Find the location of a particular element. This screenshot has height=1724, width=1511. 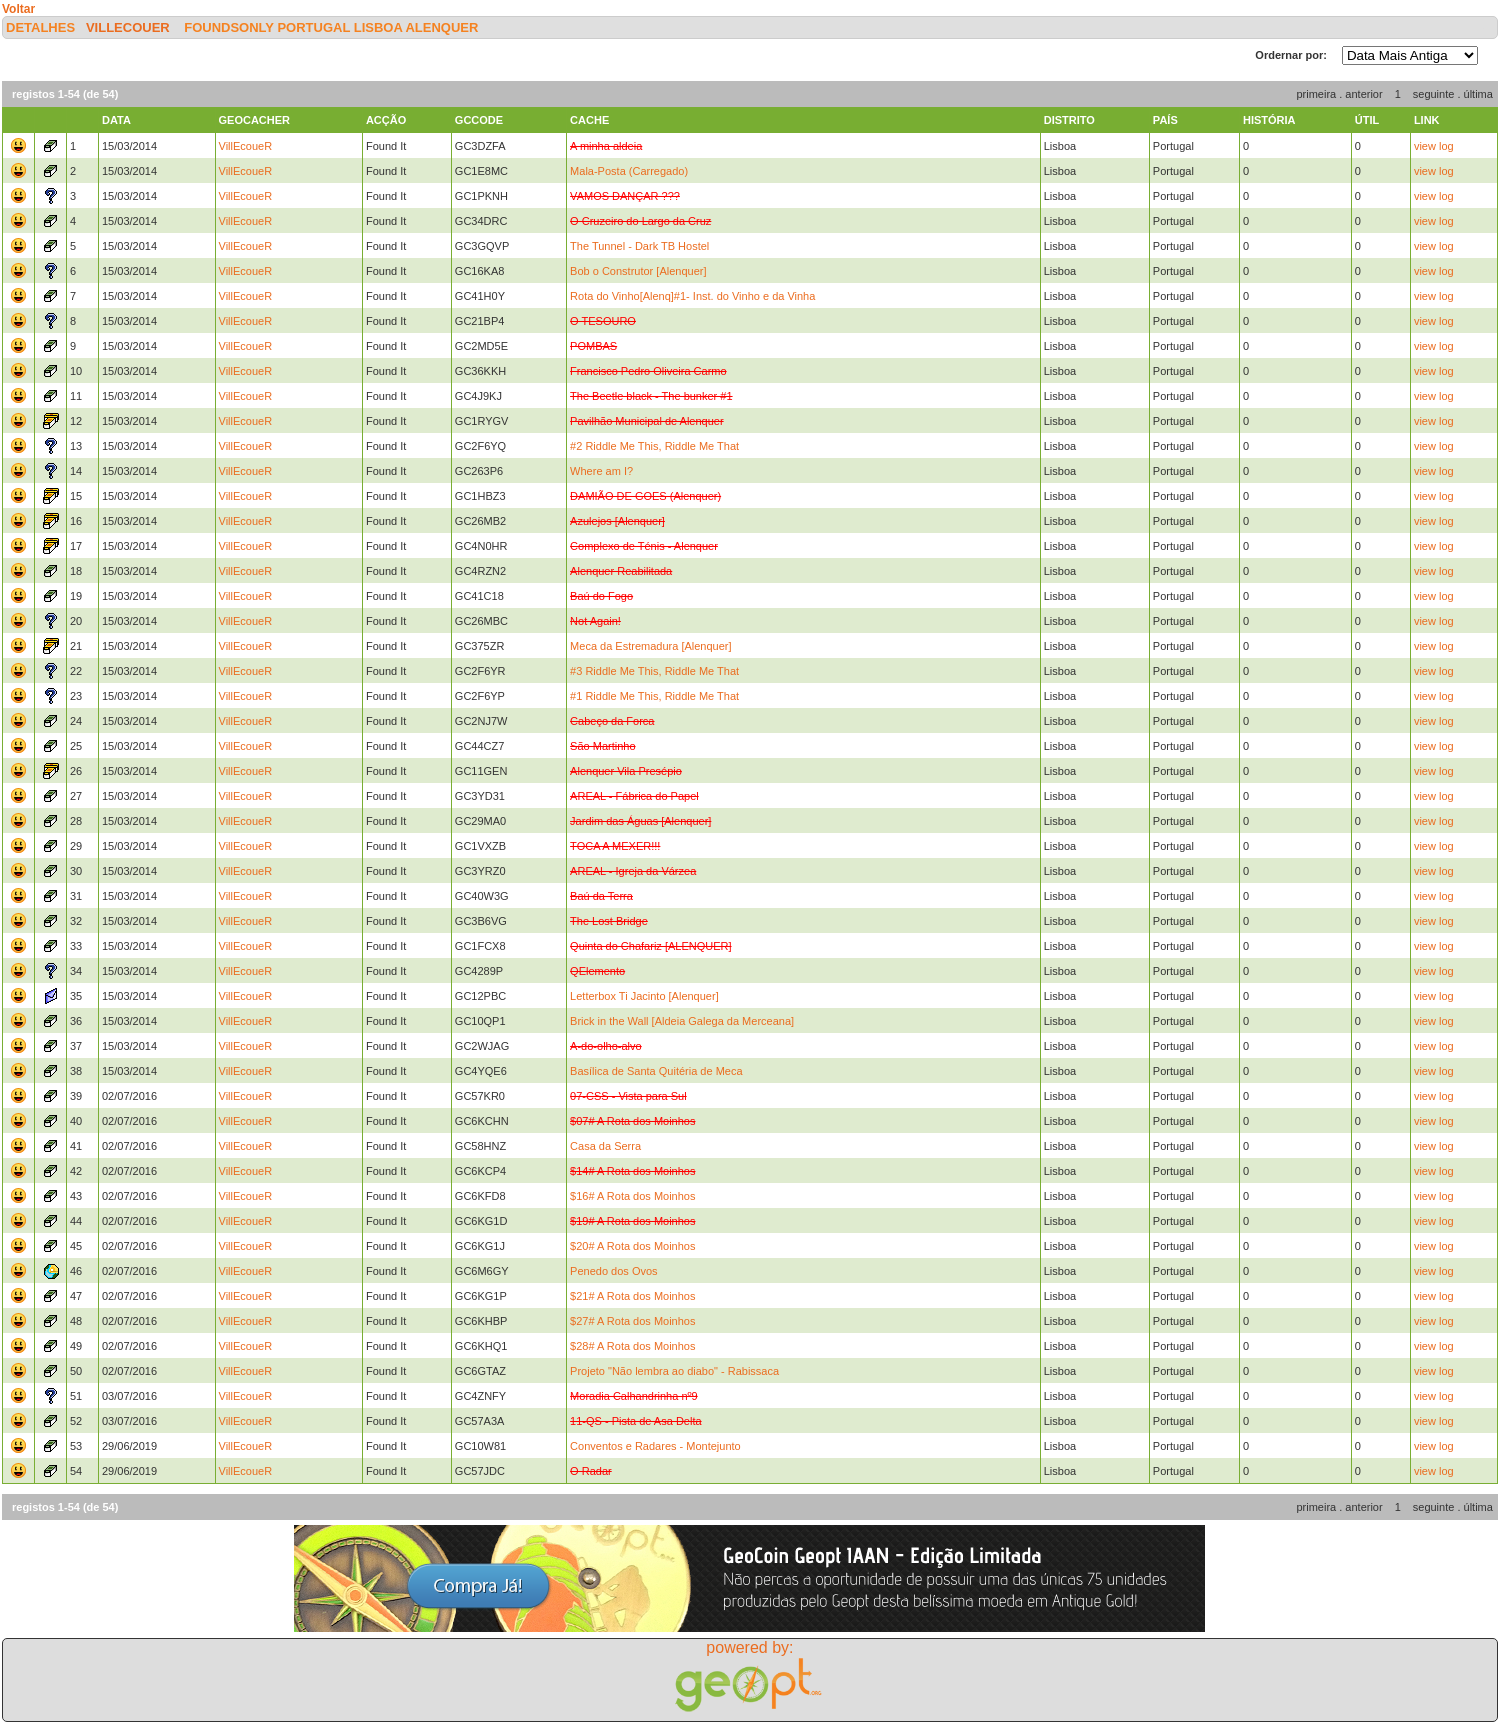

Mala-Posta (Carregado) is located at coordinates (629, 171).